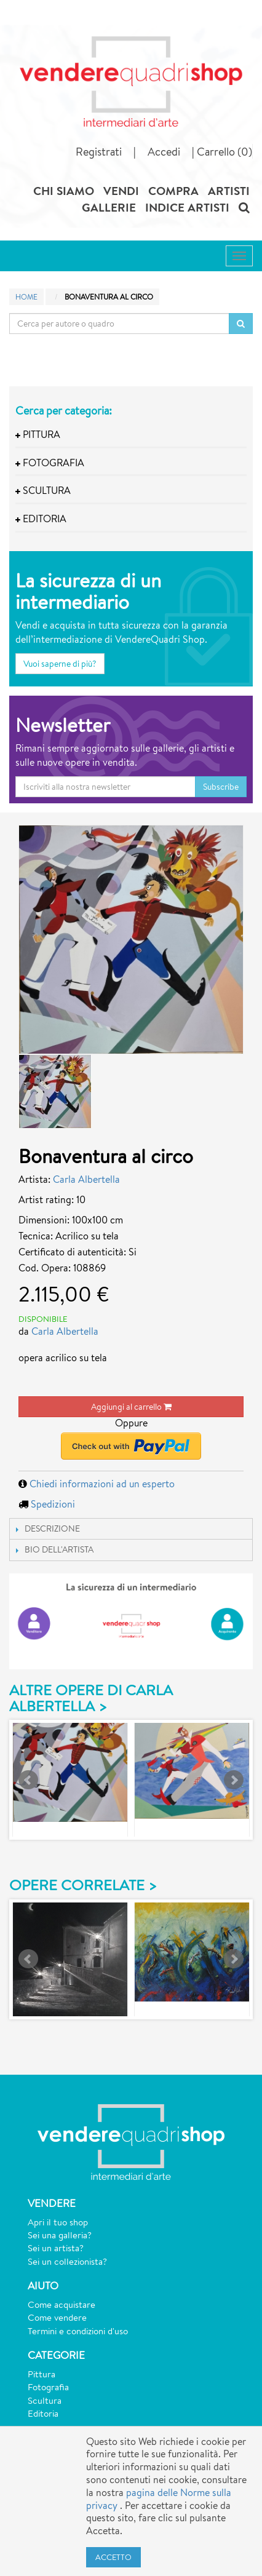 The image size is (262, 2576). I want to click on Scultura, so click(45, 2400).